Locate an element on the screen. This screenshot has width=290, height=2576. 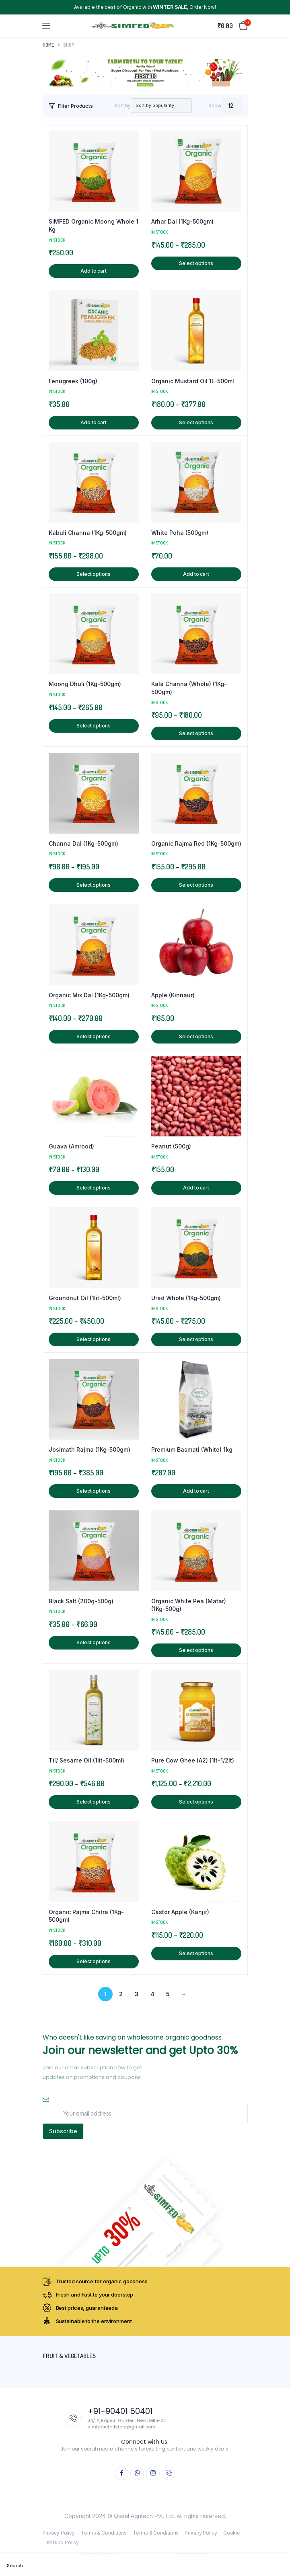
Privacy Policy is located at coordinates (59, 2533).